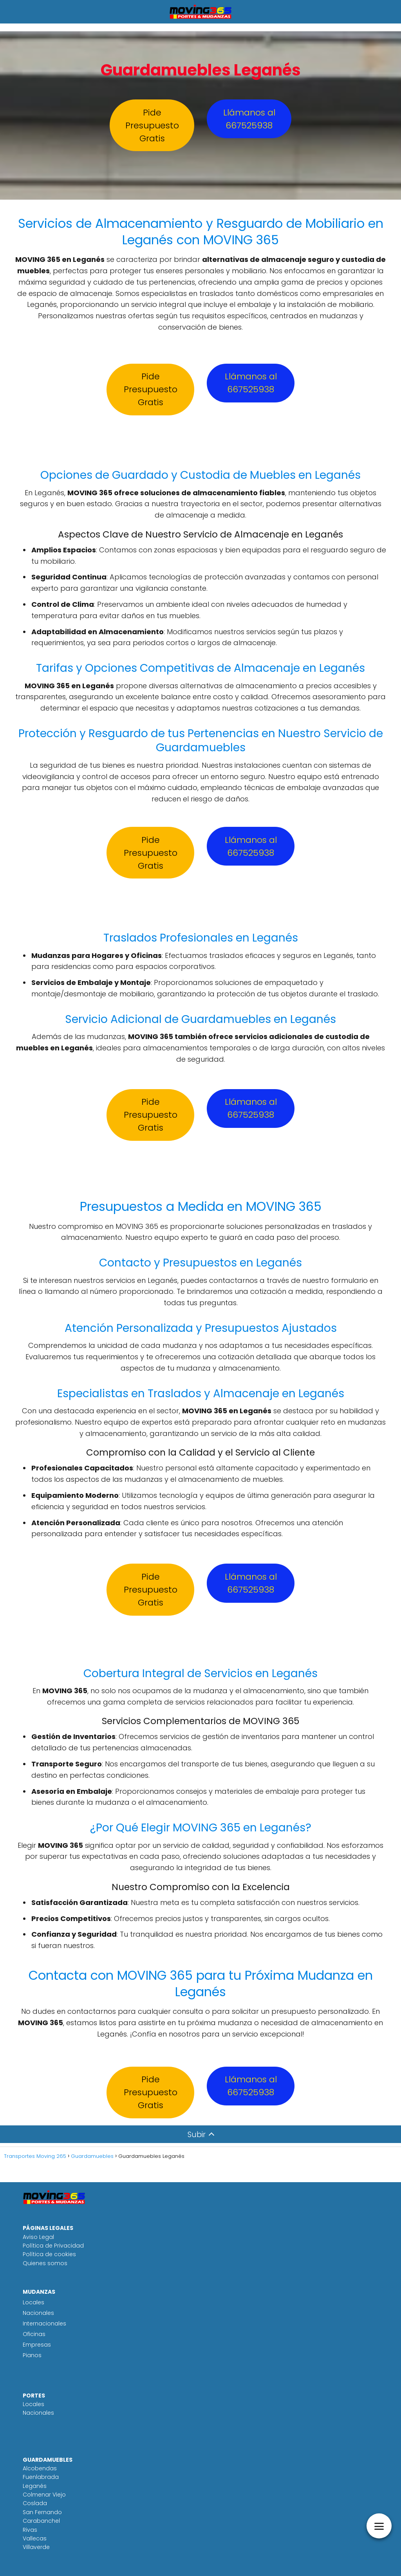  I want to click on Internacionales, so click(44, 2323).